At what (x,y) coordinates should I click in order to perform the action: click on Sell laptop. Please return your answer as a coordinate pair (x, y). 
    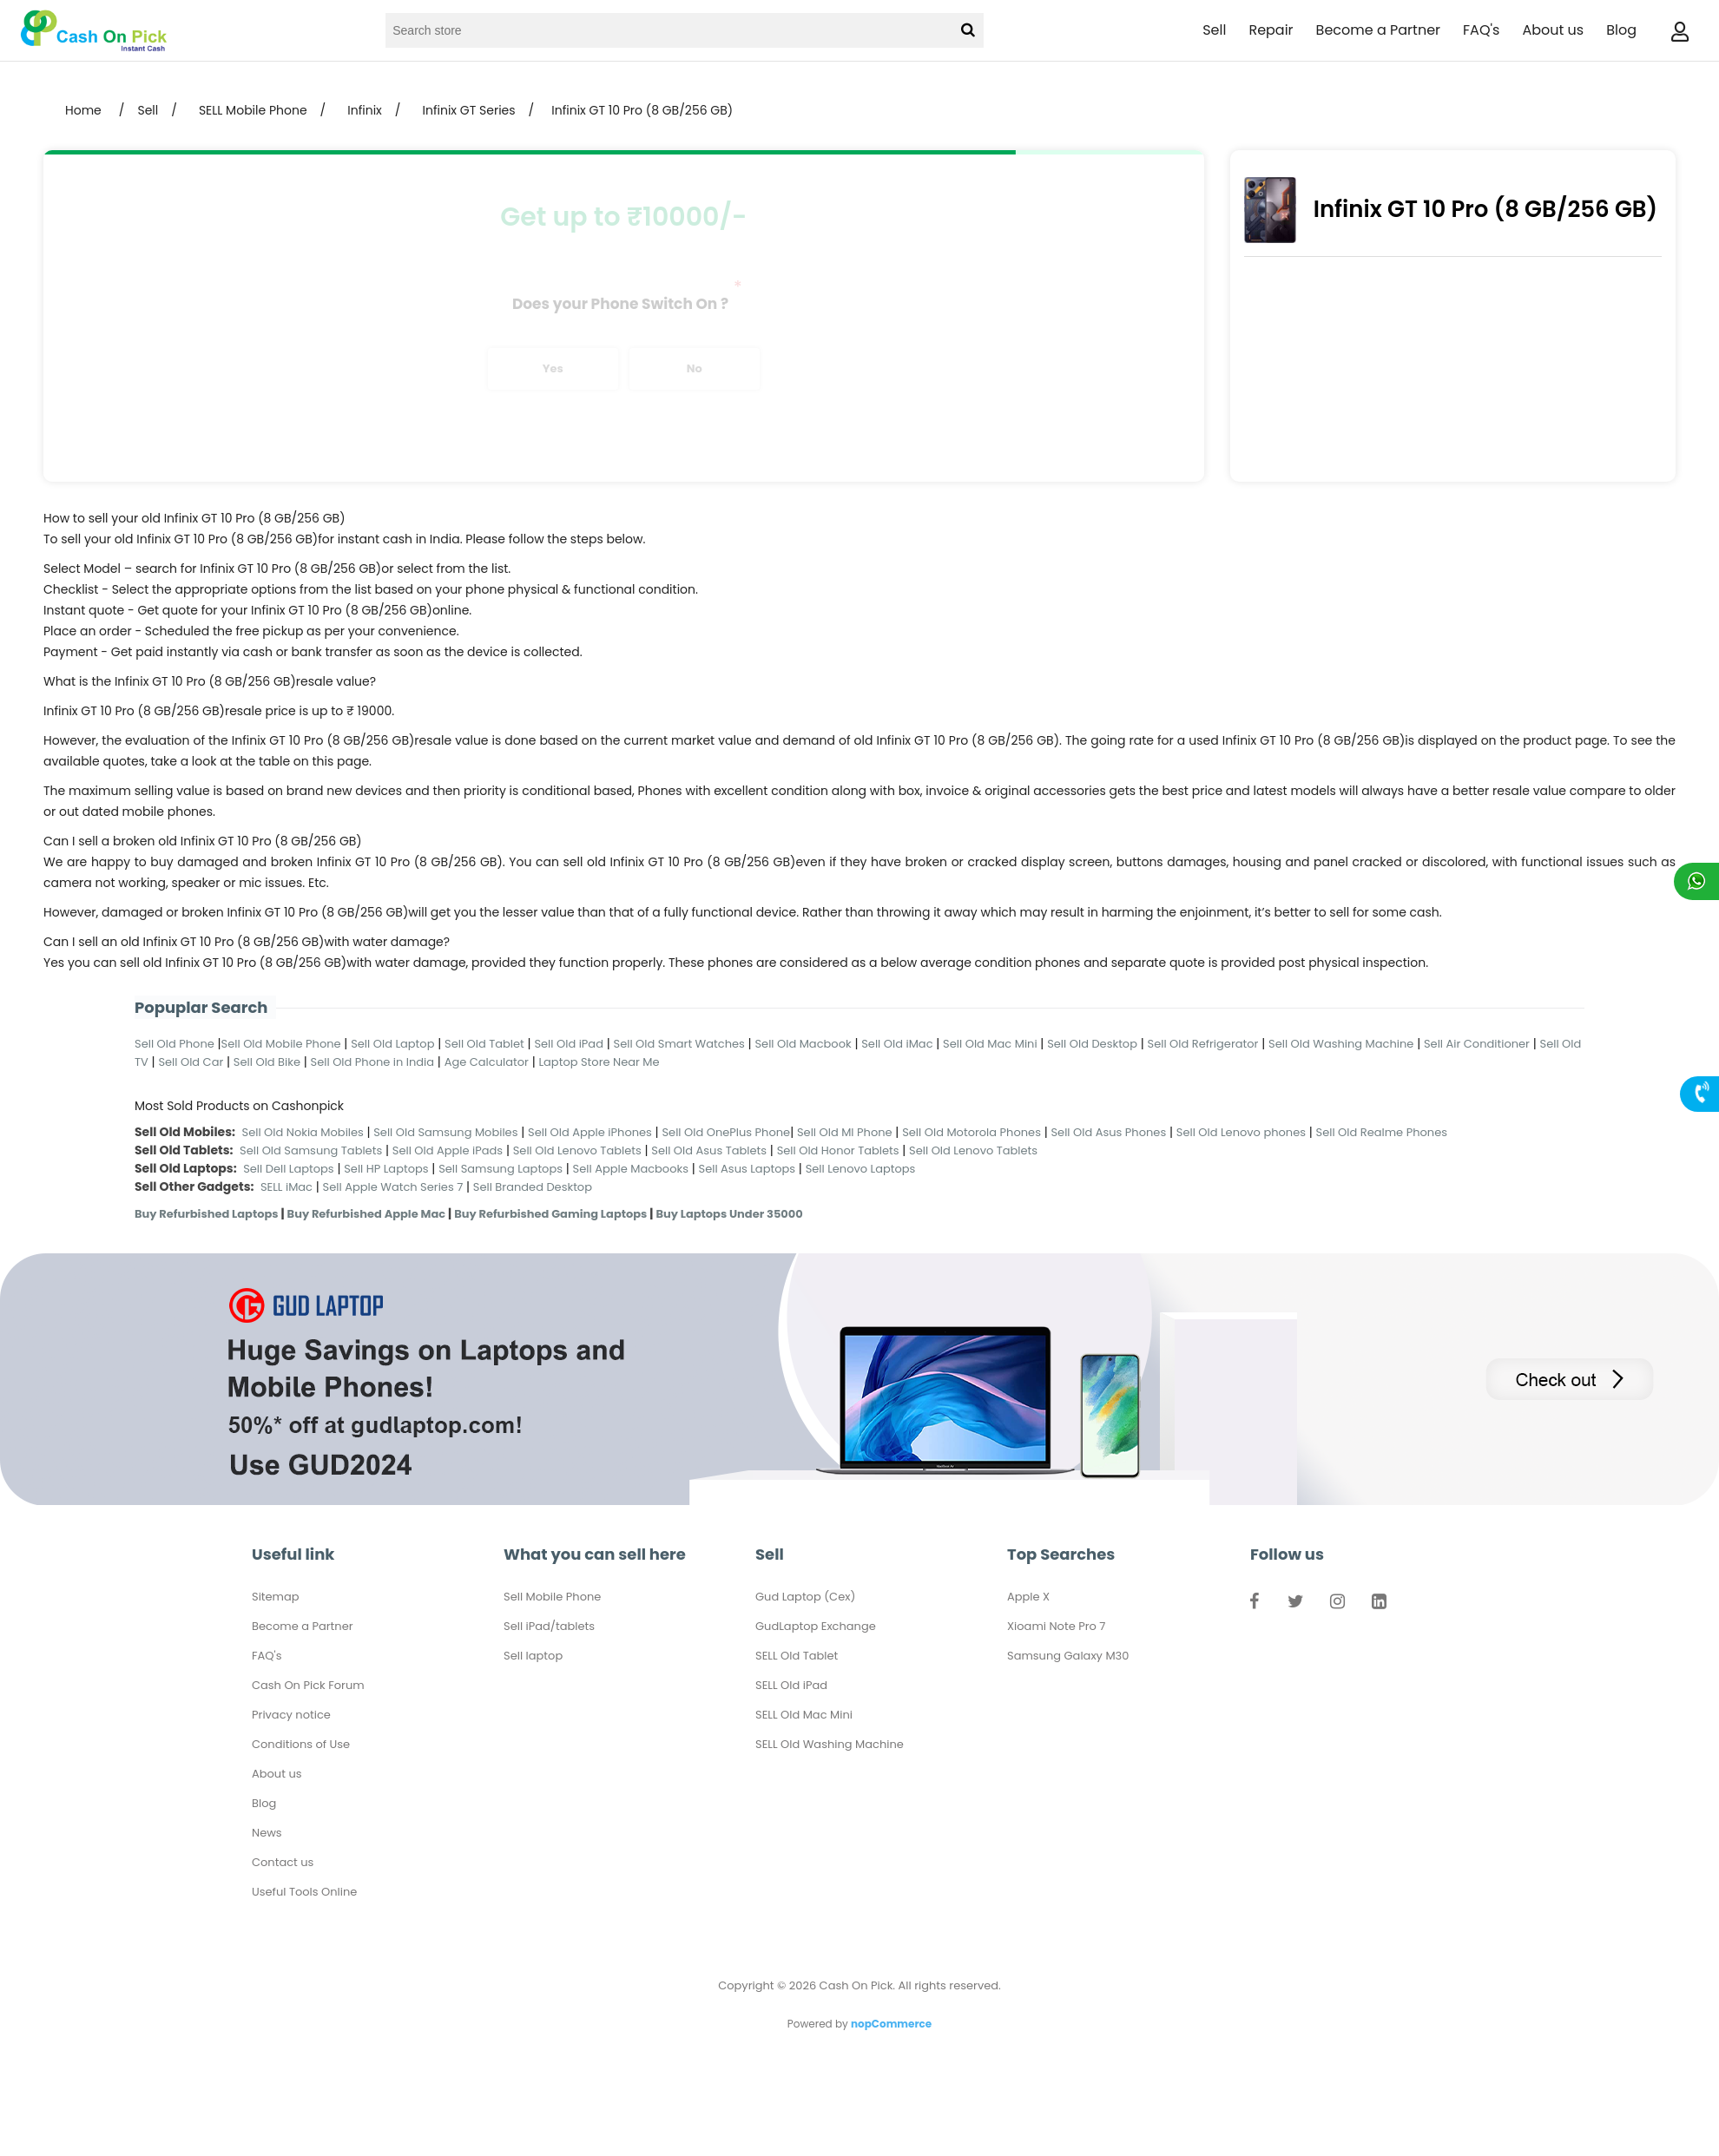
    Looking at the image, I should click on (533, 1655).